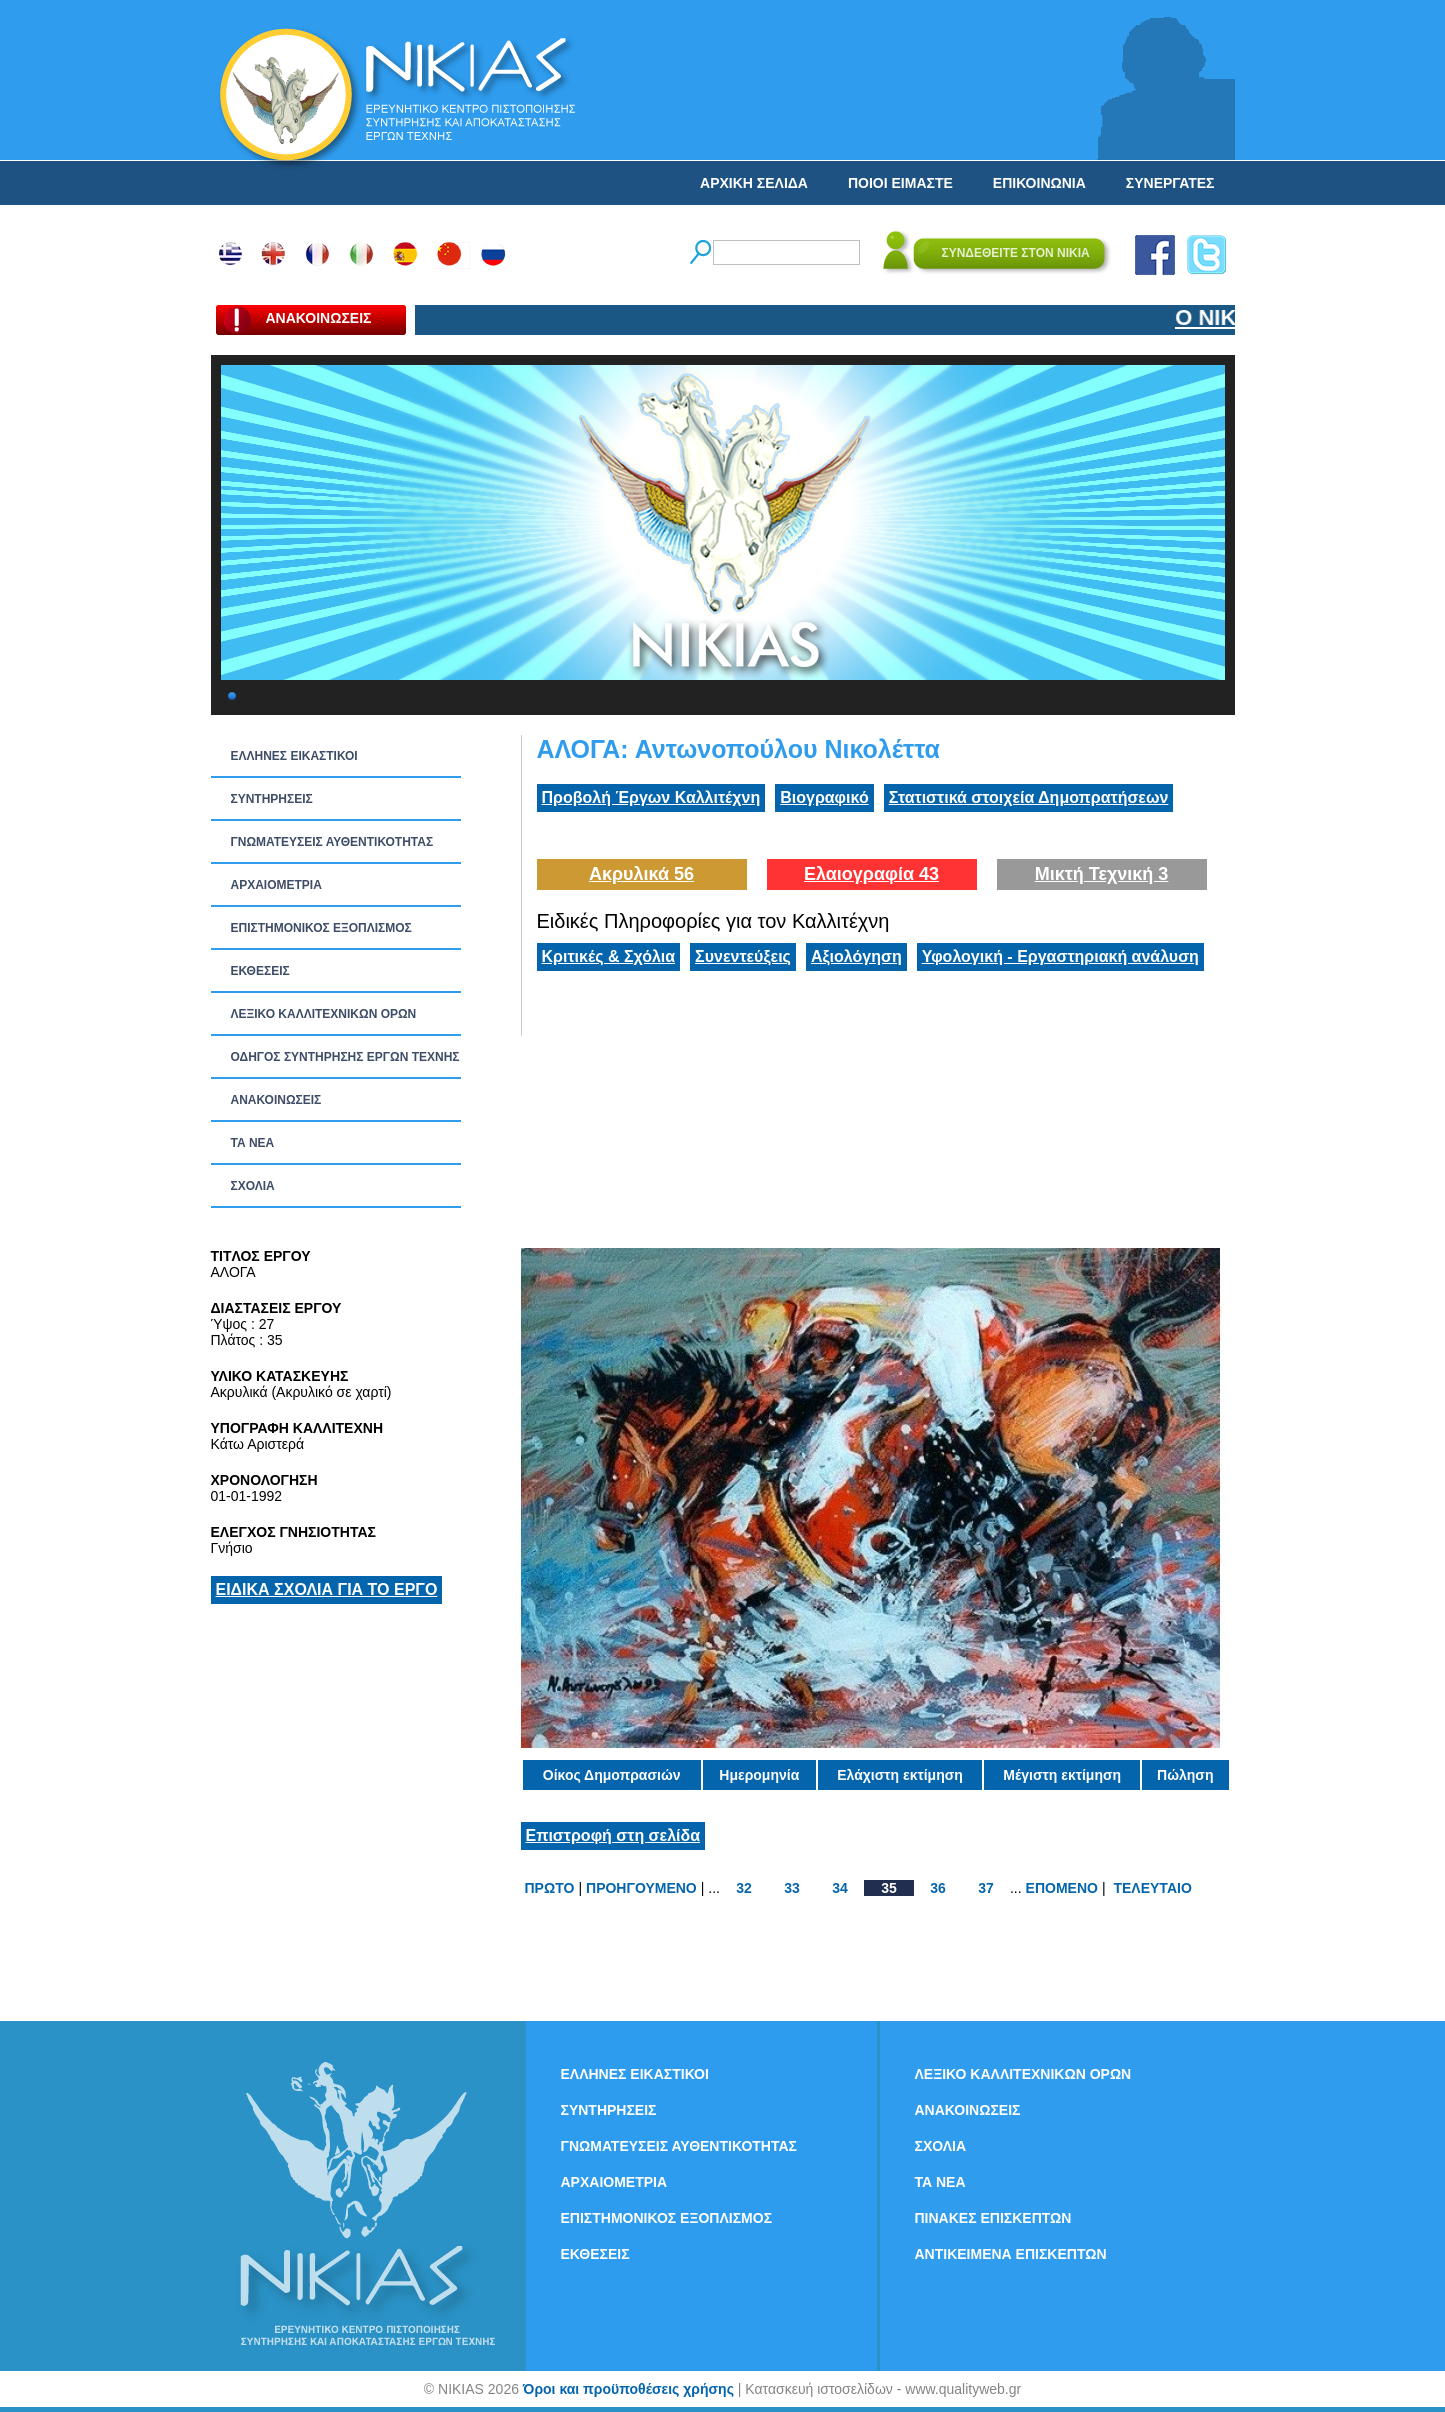 The image size is (1445, 2412). I want to click on Μικτή Τεχνική 3, so click(1102, 874).